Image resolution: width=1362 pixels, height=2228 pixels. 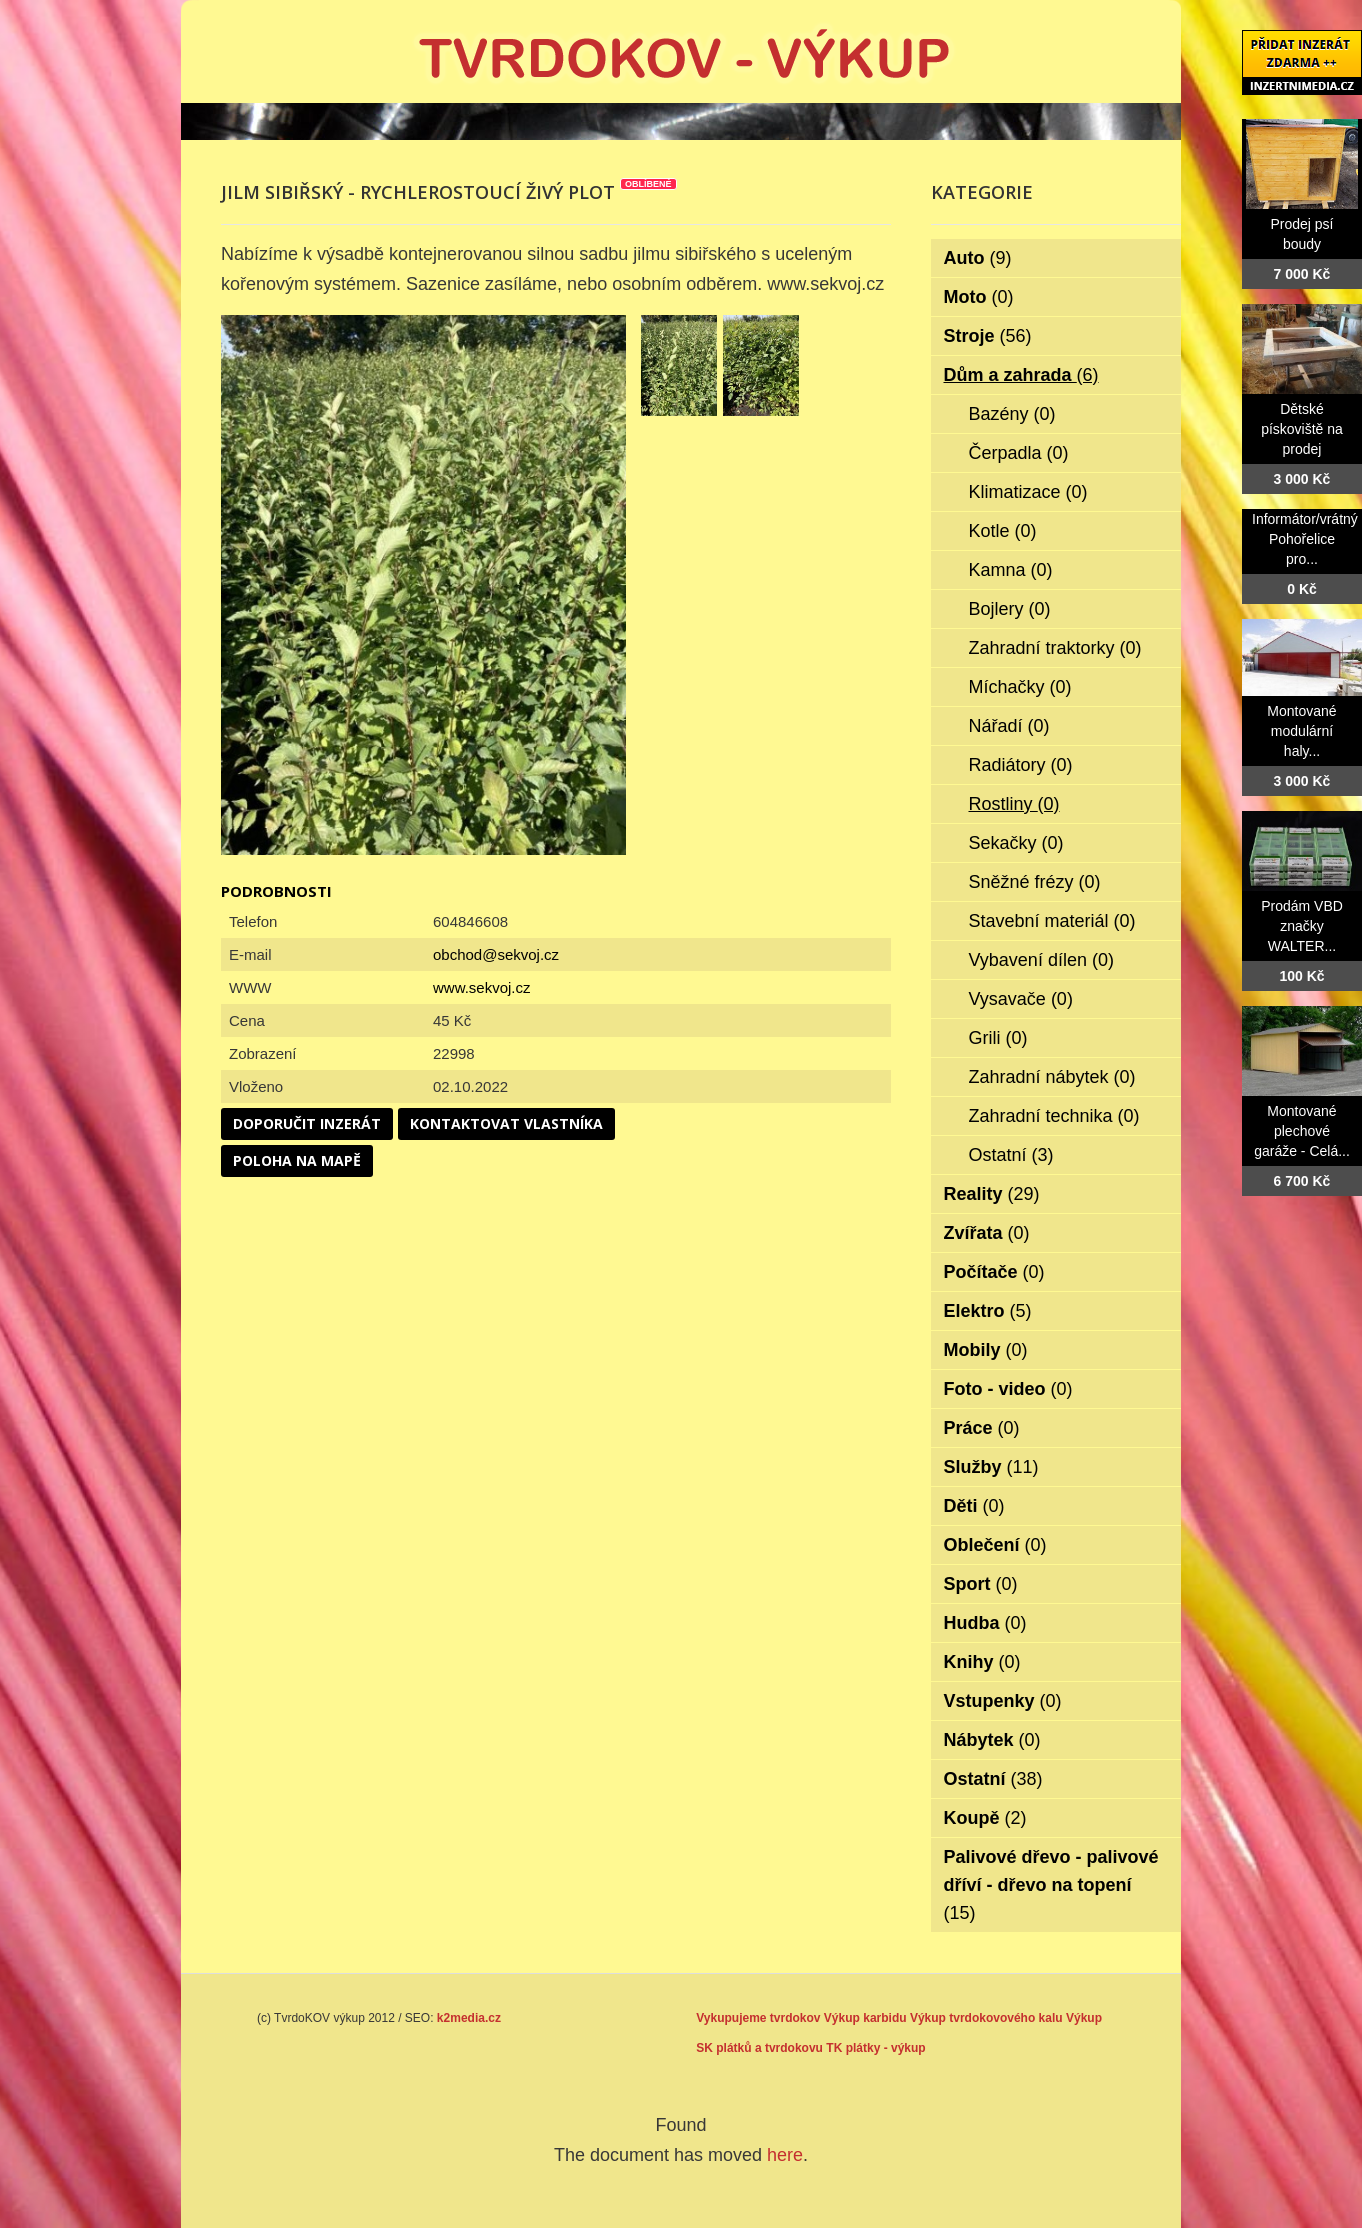 What do you see at coordinates (1021, 999) in the screenshot?
I see `Vysavače` at bounding box center [1021, 999].